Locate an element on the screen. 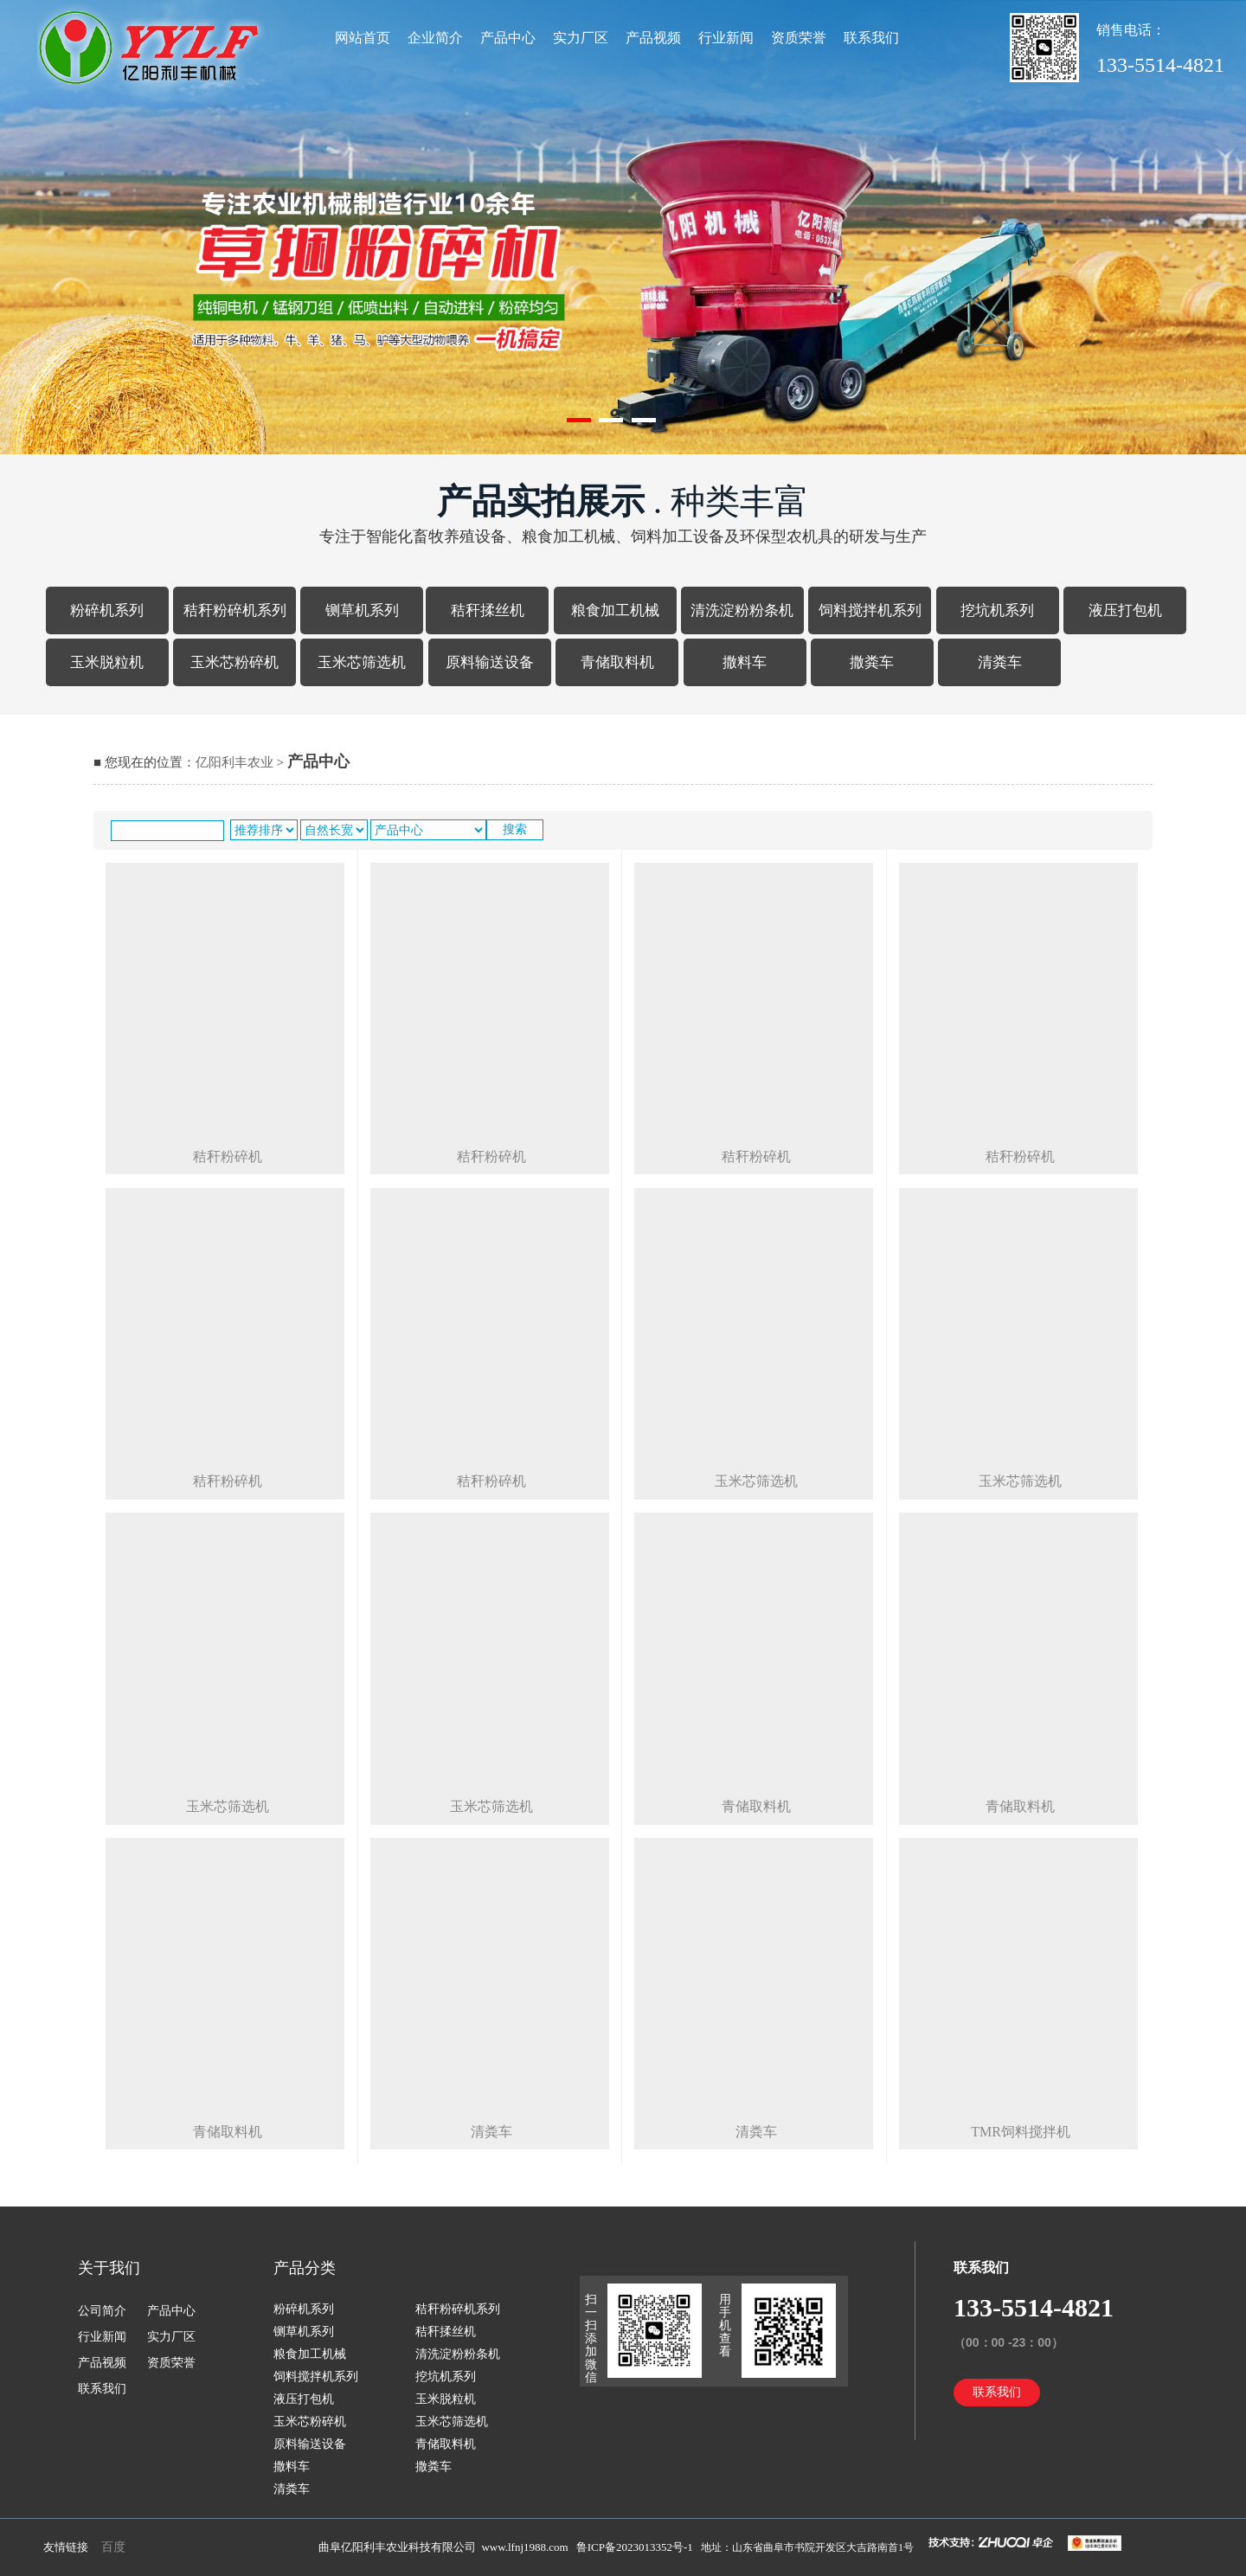 The image size is (1246, 2576). 资质荣誉 is located at coordinates (798, 37).